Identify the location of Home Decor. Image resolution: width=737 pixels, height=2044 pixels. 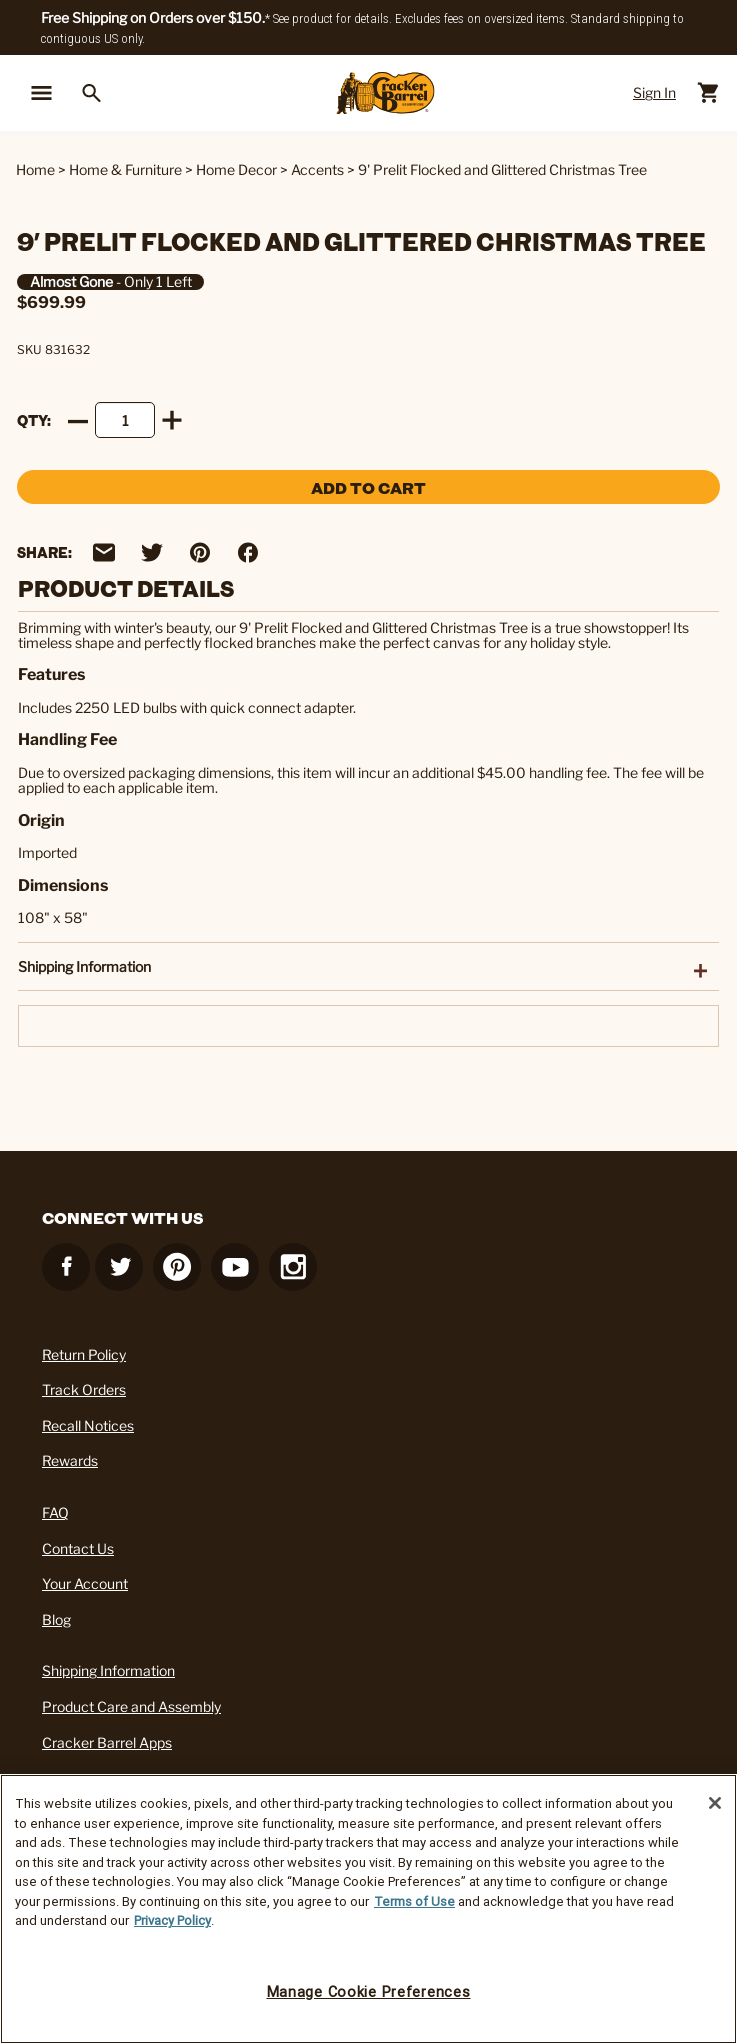
(236, 169).